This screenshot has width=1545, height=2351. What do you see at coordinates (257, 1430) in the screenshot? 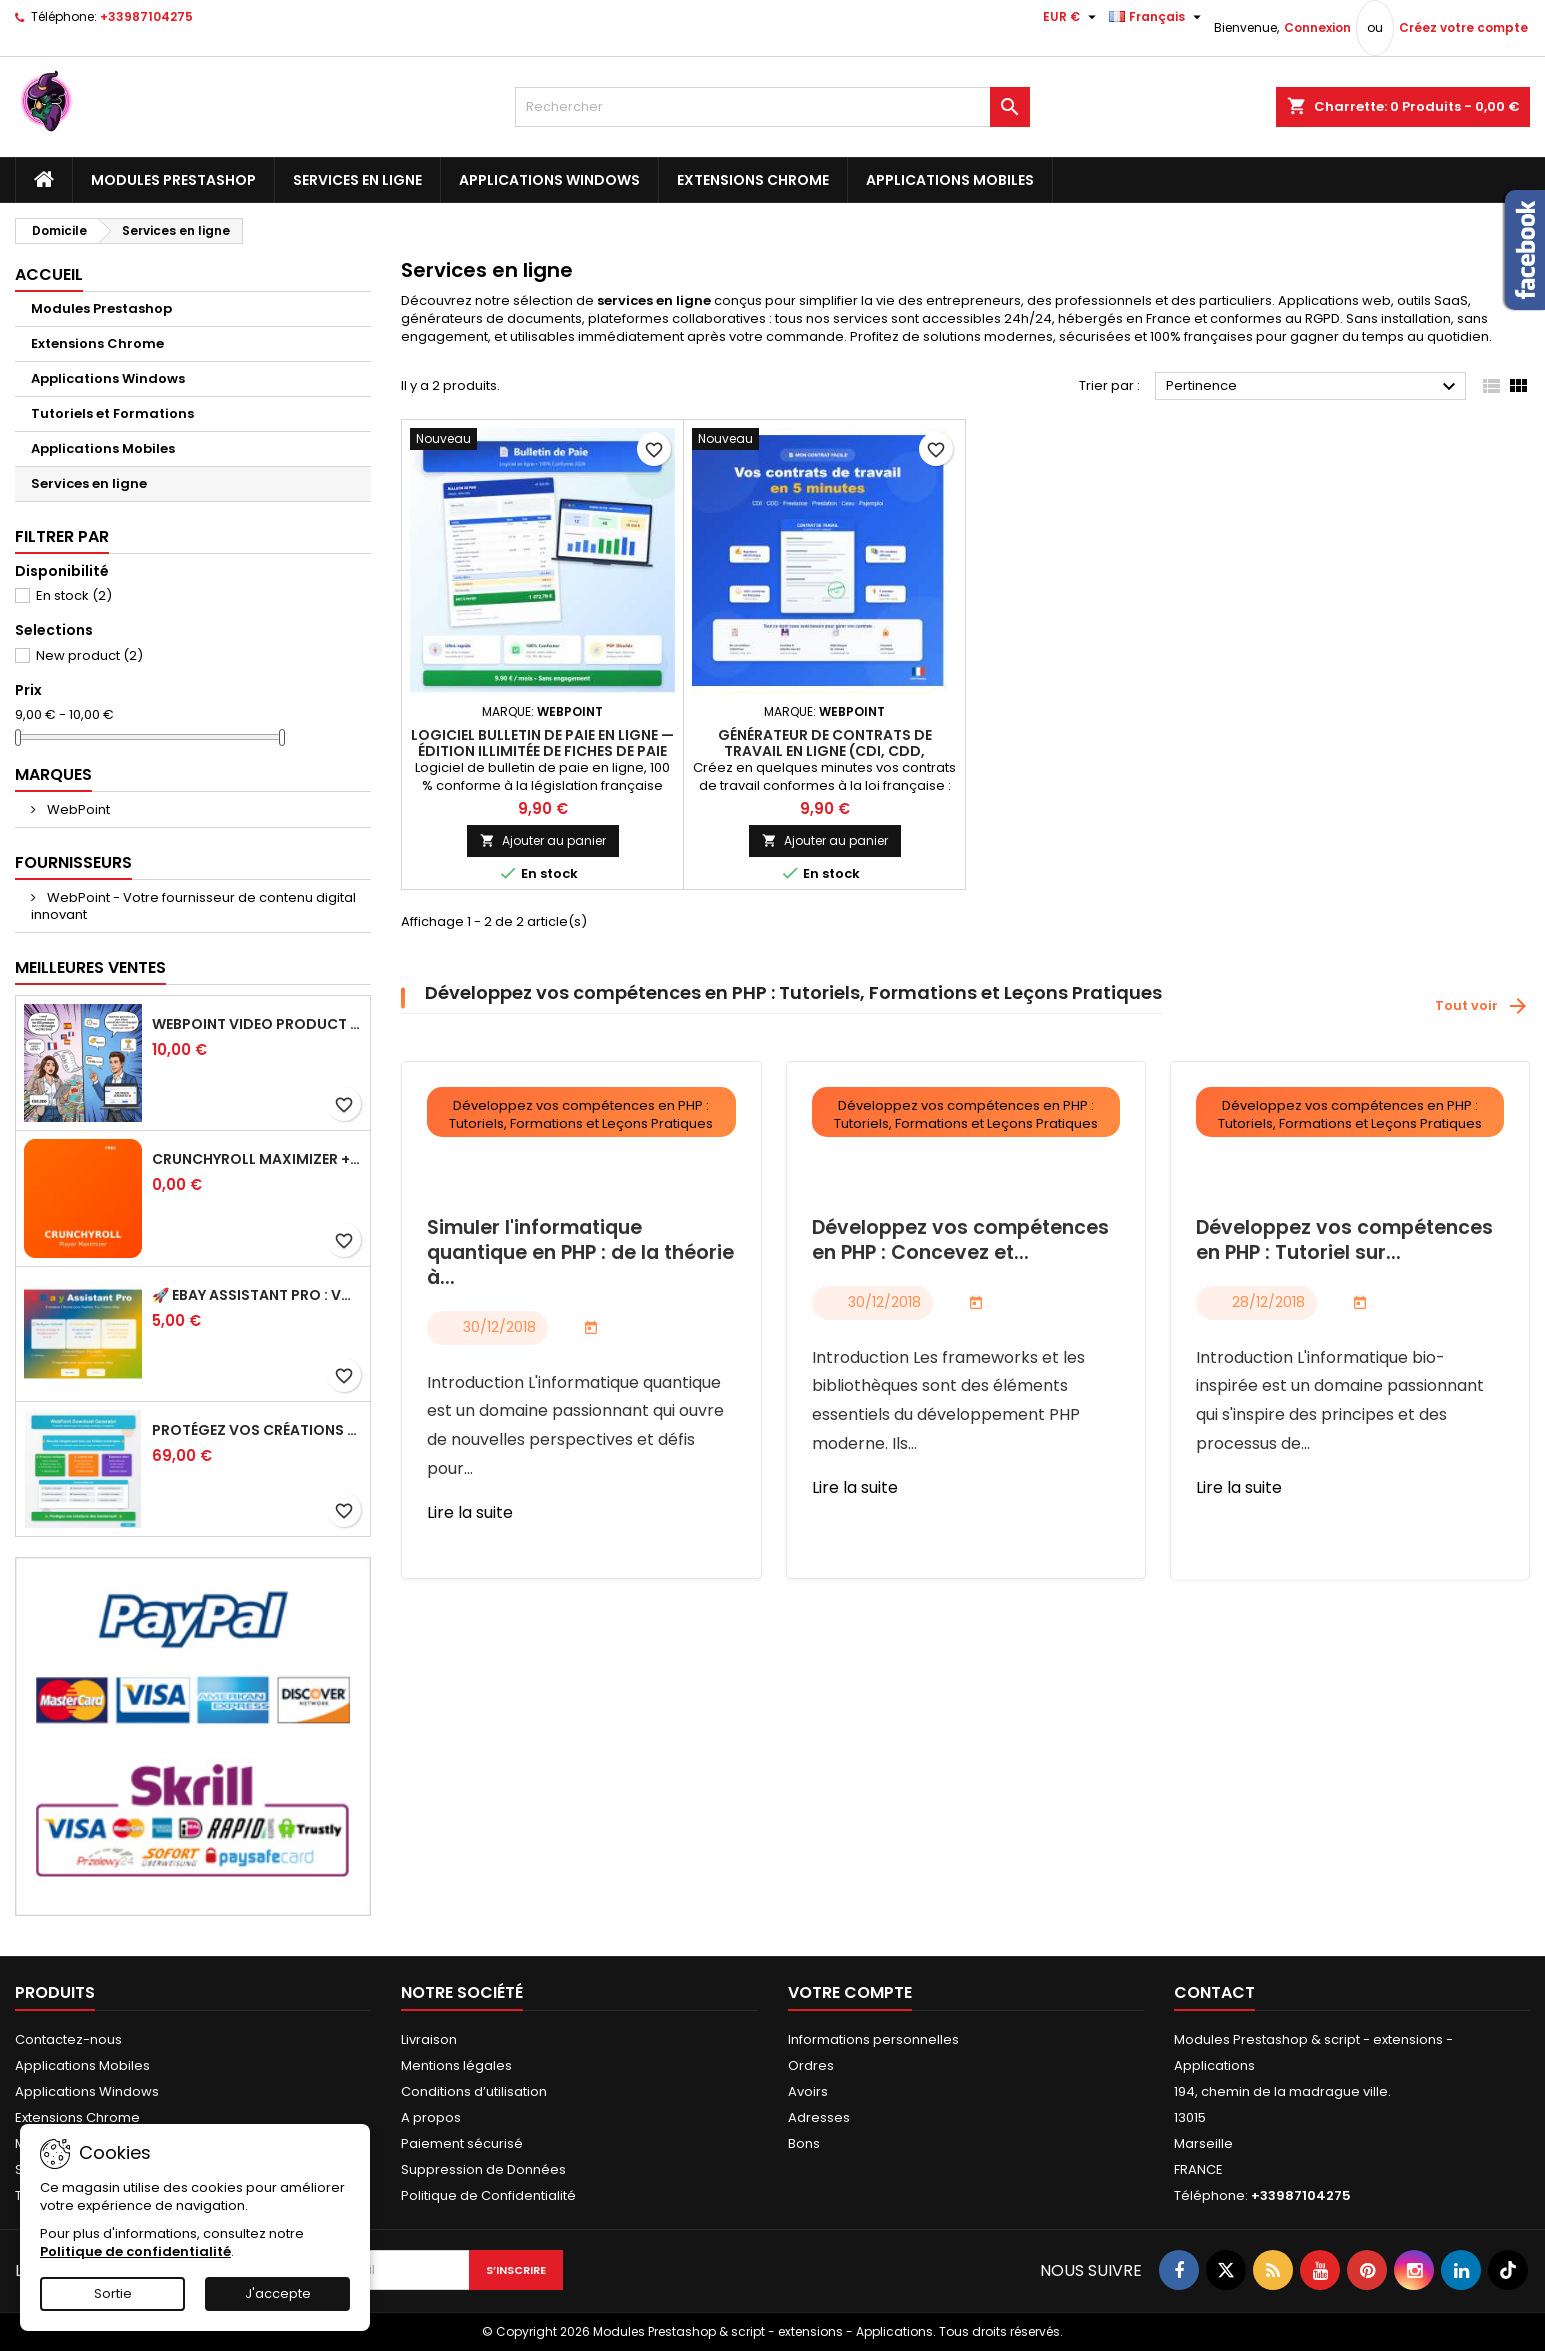
I see `Protégez Vos Créations Numériques Comme Jamais Auparavant!` at bounding box center [257, 1430].